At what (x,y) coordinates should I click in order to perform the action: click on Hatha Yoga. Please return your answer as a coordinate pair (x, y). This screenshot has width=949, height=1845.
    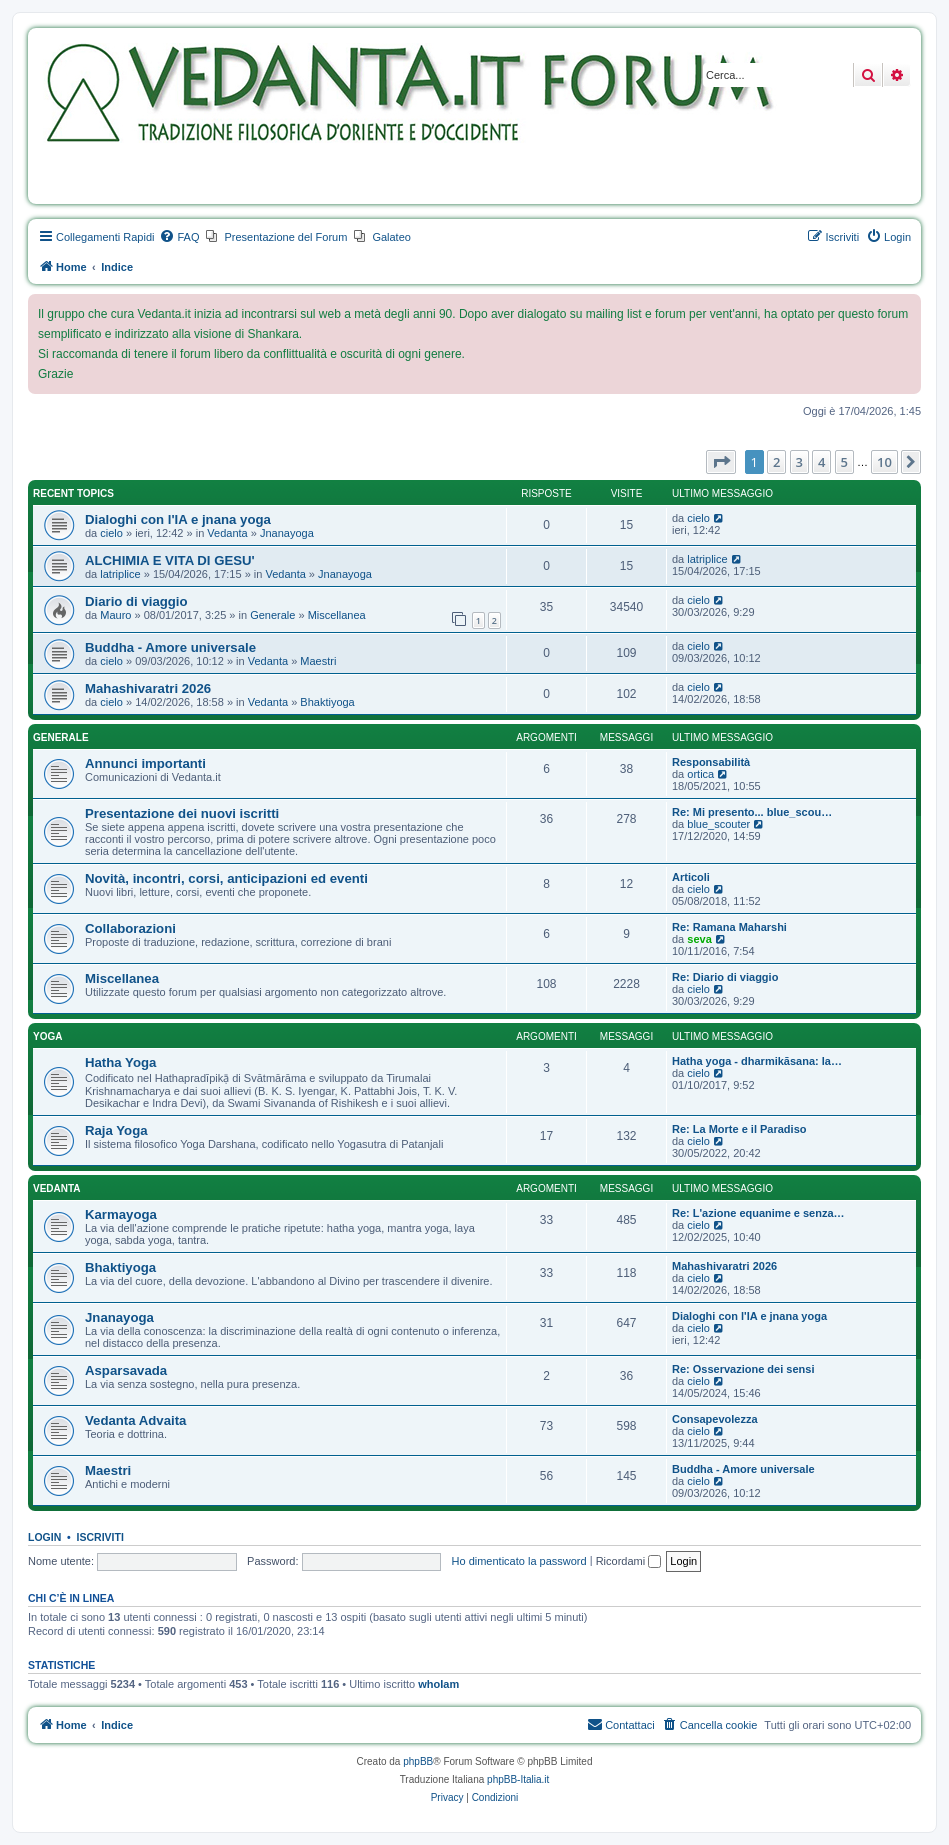
    Looking at the image, I should click on (120, 1062).